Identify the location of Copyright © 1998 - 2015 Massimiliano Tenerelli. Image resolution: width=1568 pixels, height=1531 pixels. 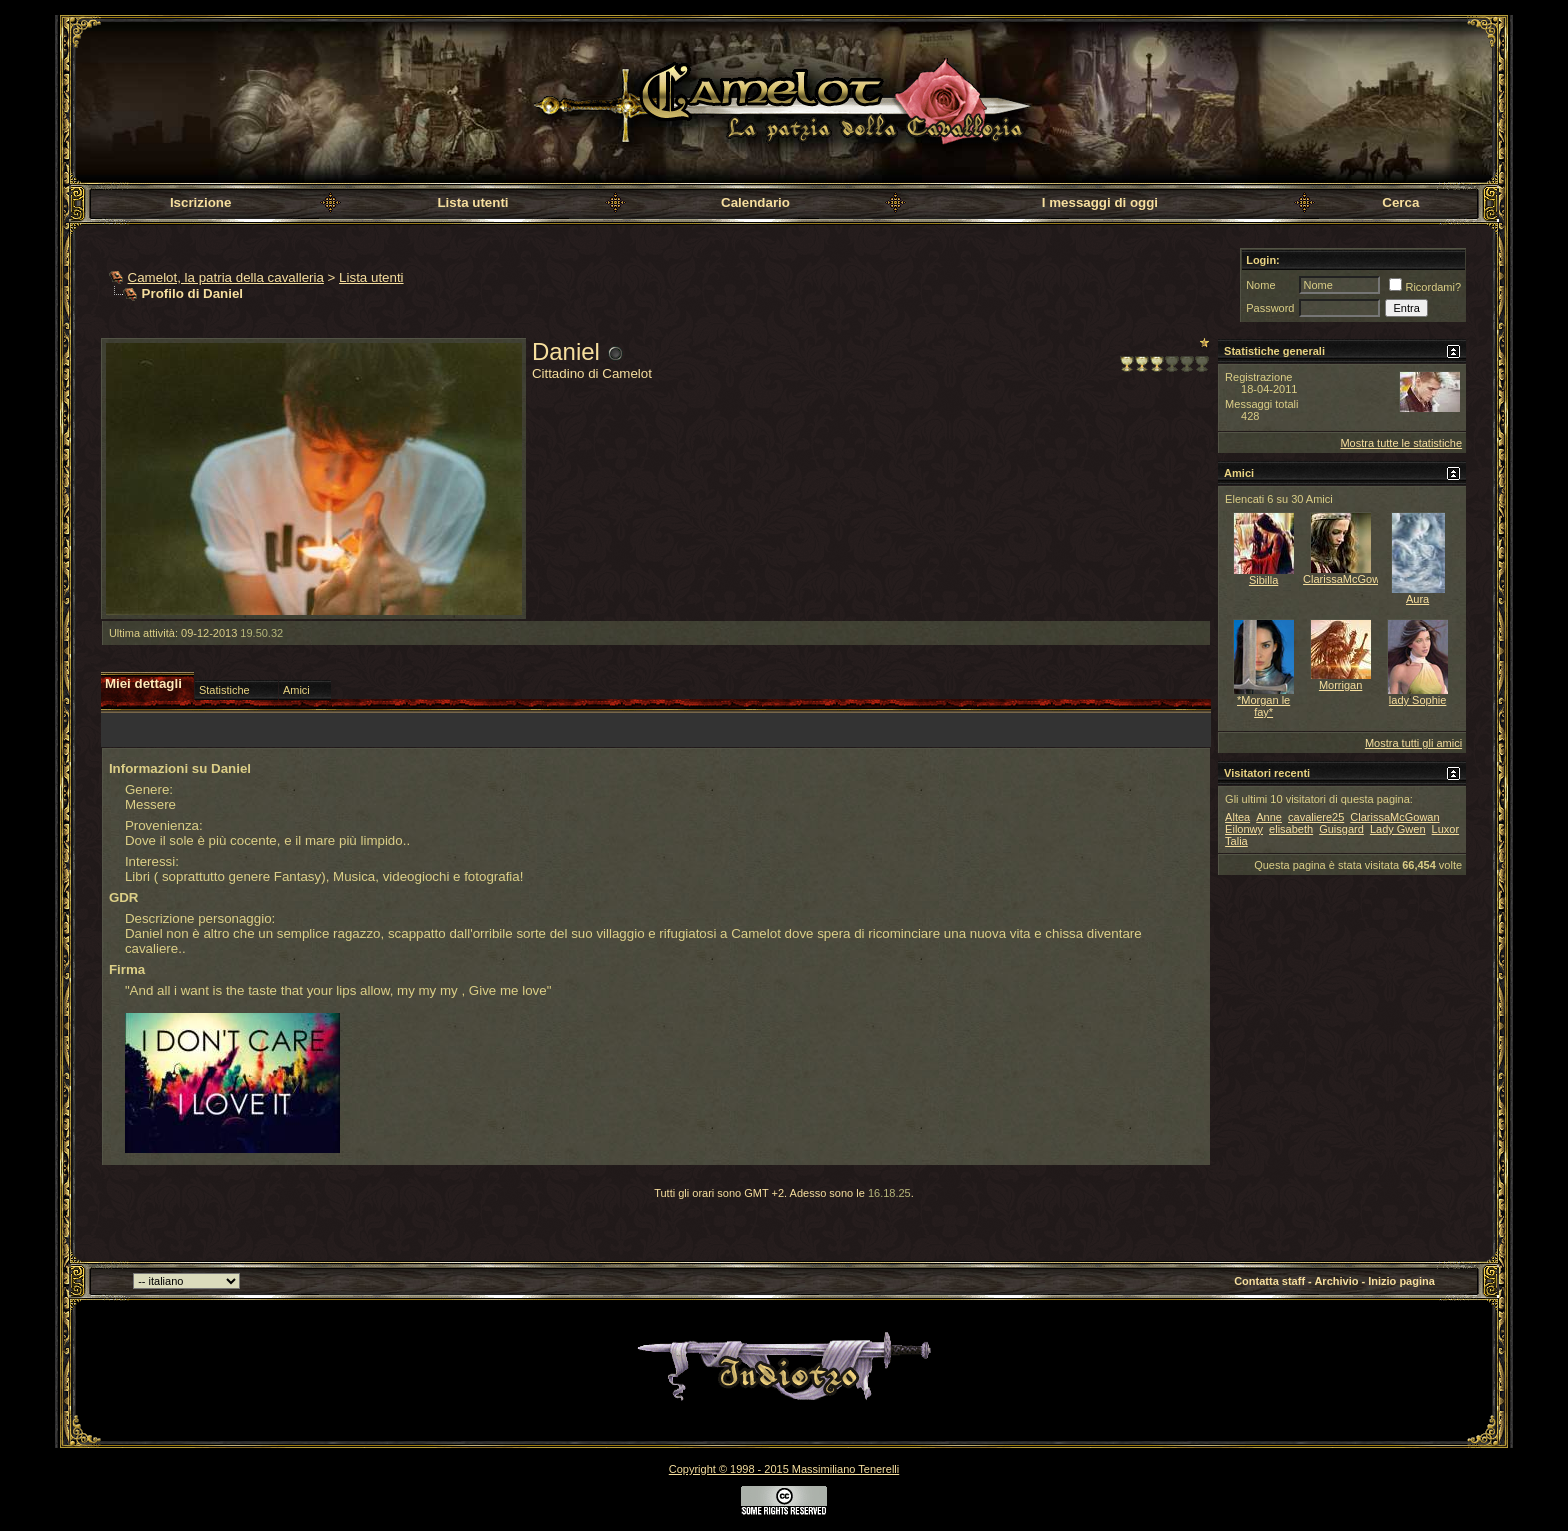
(784, 1469).